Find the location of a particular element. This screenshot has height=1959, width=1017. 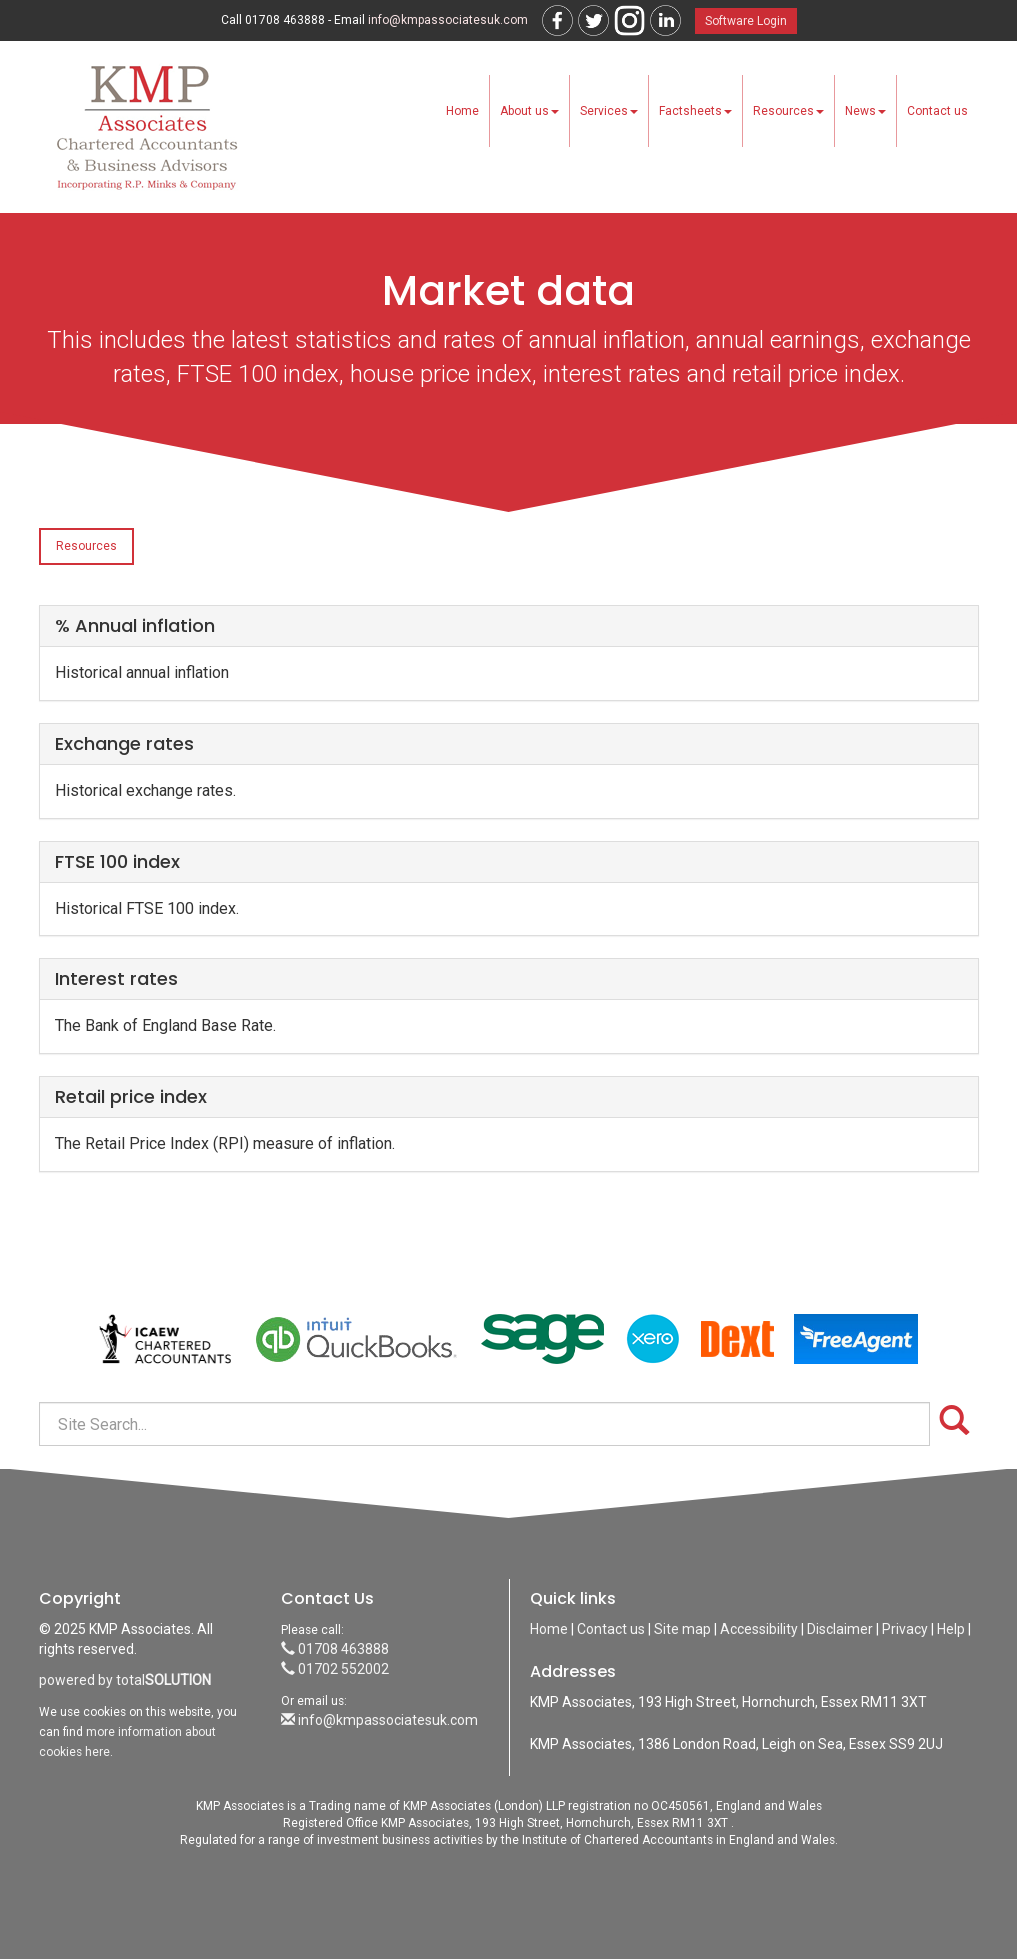

Resources is located at coordinates (788, 111).